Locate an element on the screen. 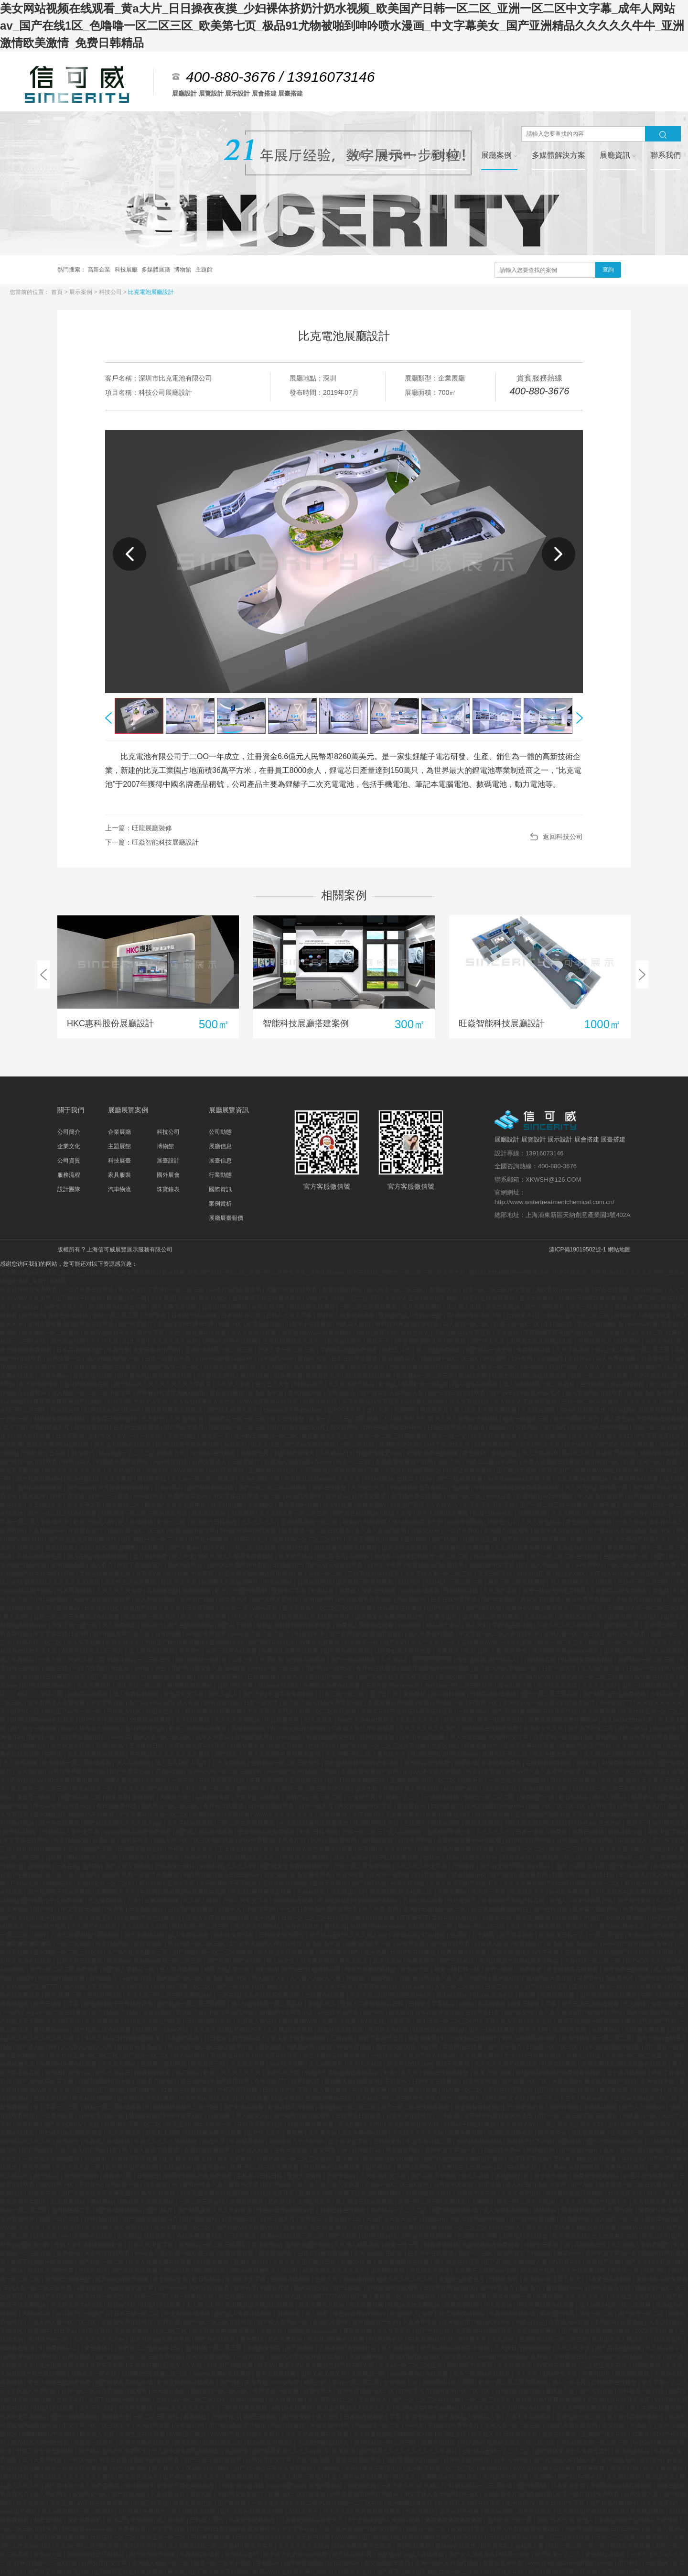 The width and height of the screenshot is (688, 2576). 男人天堂2024 is located at coordinates (265, 1754).